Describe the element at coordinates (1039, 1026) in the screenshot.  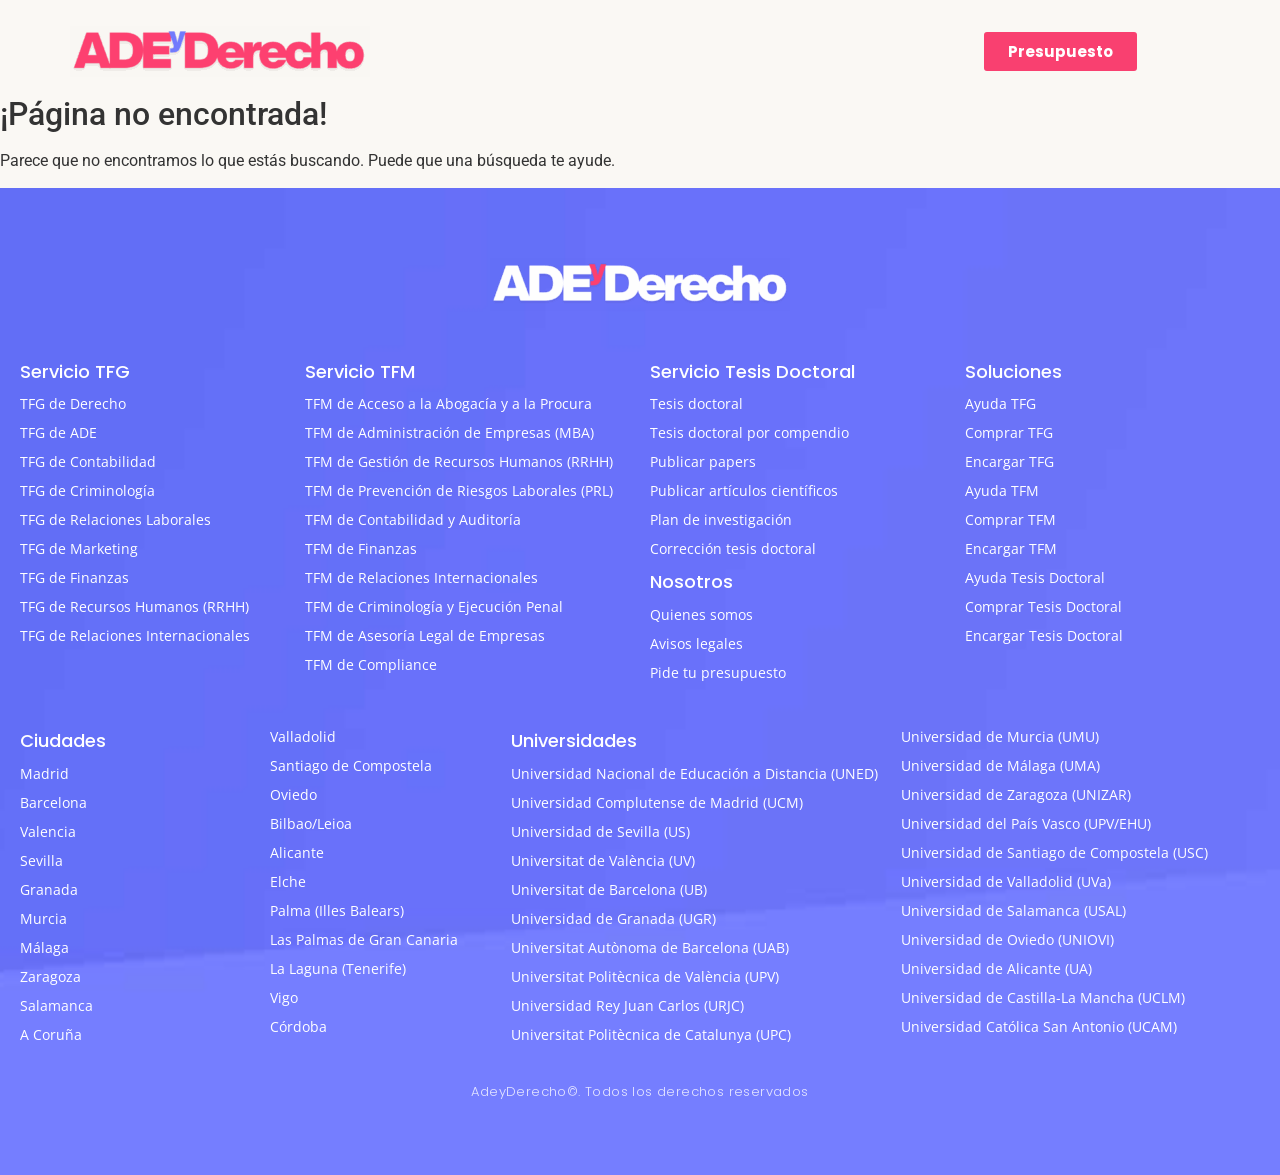
I see `Universidad Católica San Antonio (UCAM)` at that location.